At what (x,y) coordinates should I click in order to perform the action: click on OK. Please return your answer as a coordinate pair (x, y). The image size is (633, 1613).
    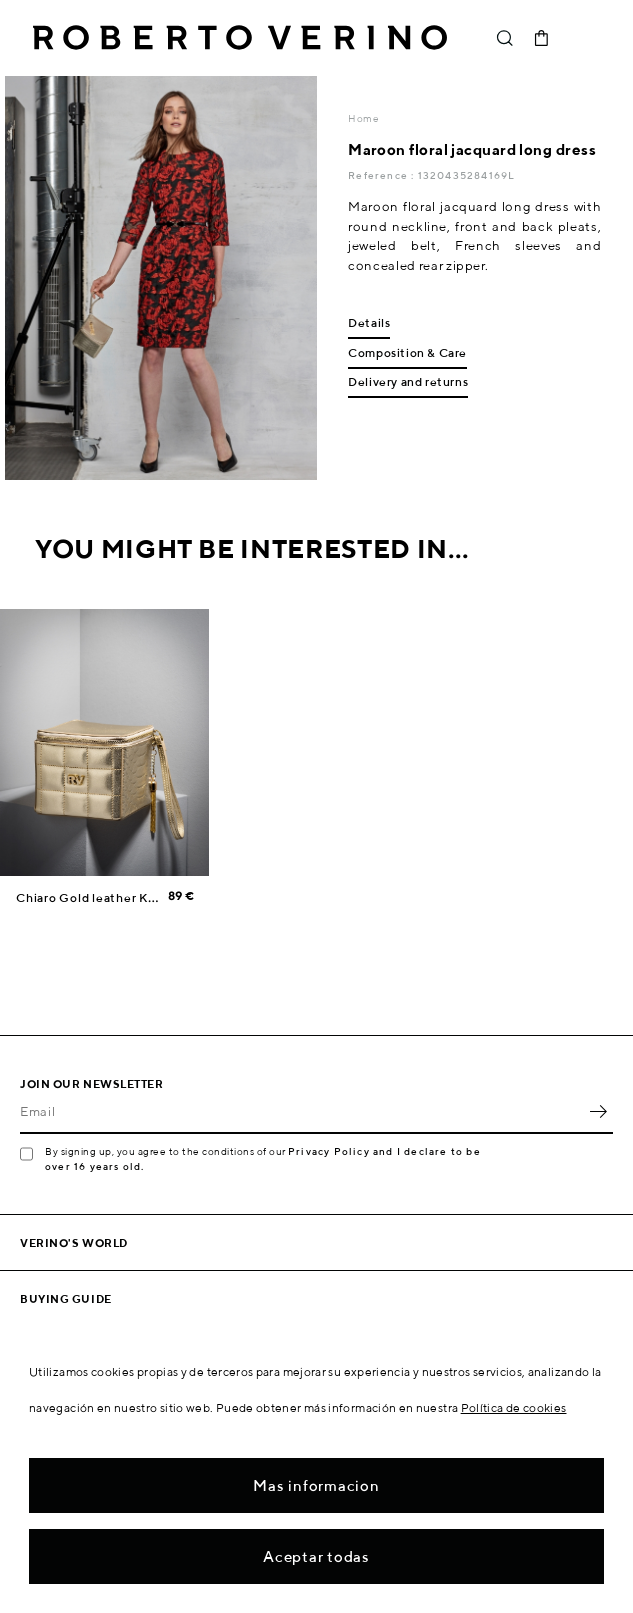
    Looking at the image, I should click on (598, 1112).